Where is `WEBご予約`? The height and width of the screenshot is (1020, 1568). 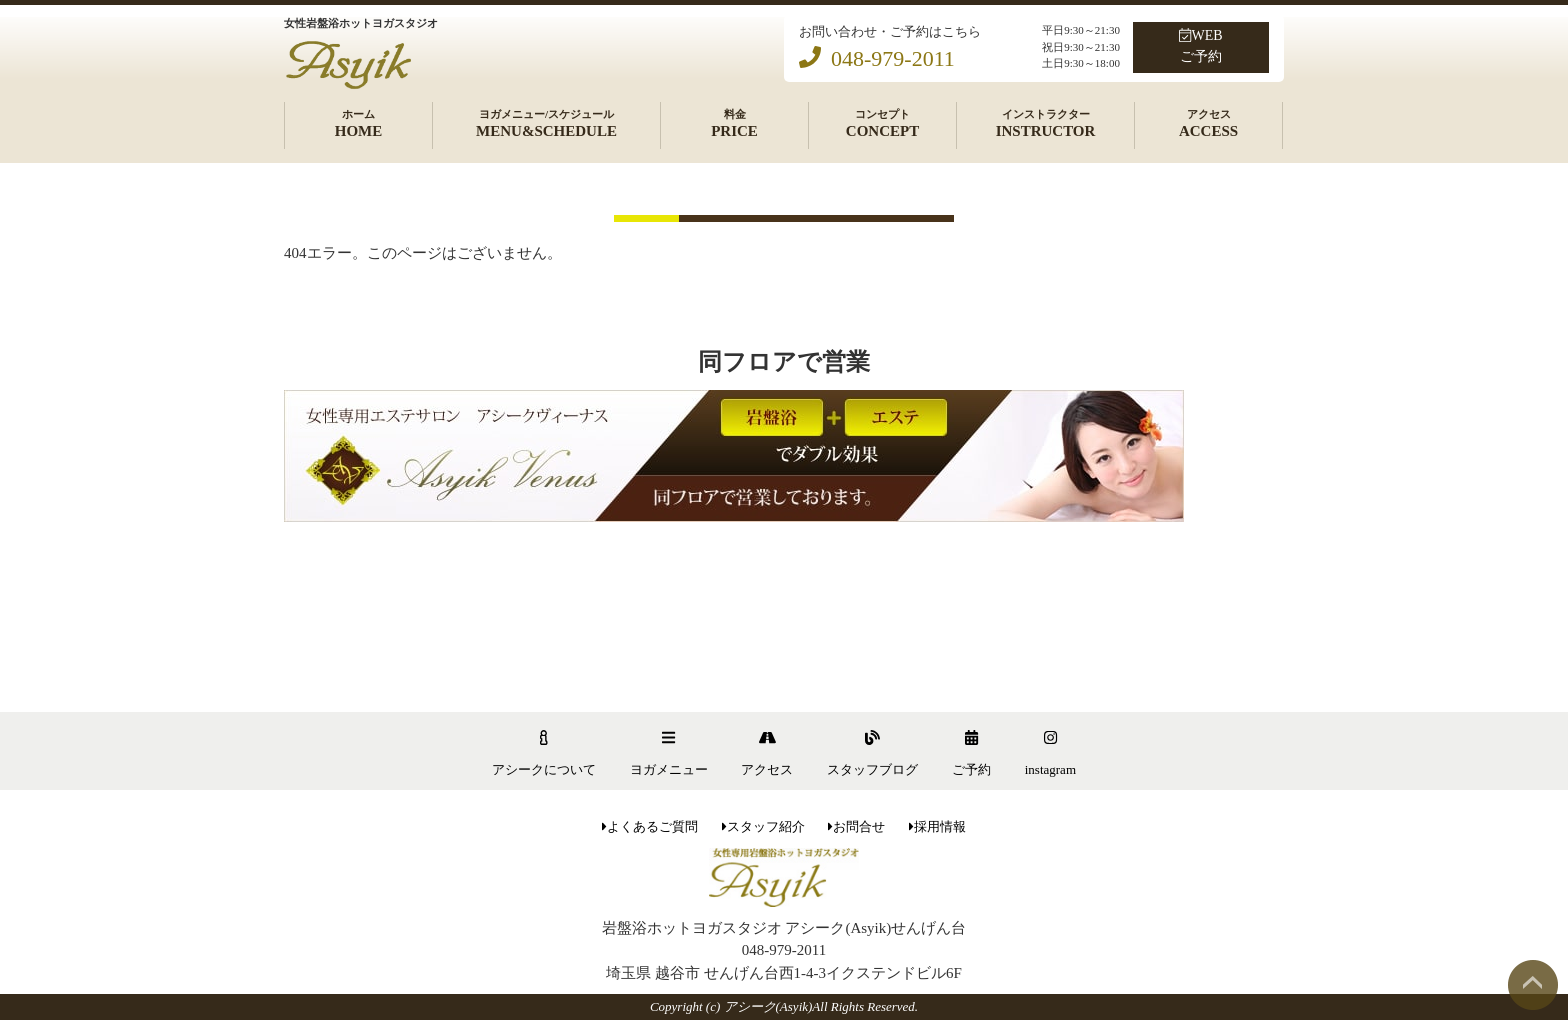
WEBご予約 is located at coordinates (1200, 46).